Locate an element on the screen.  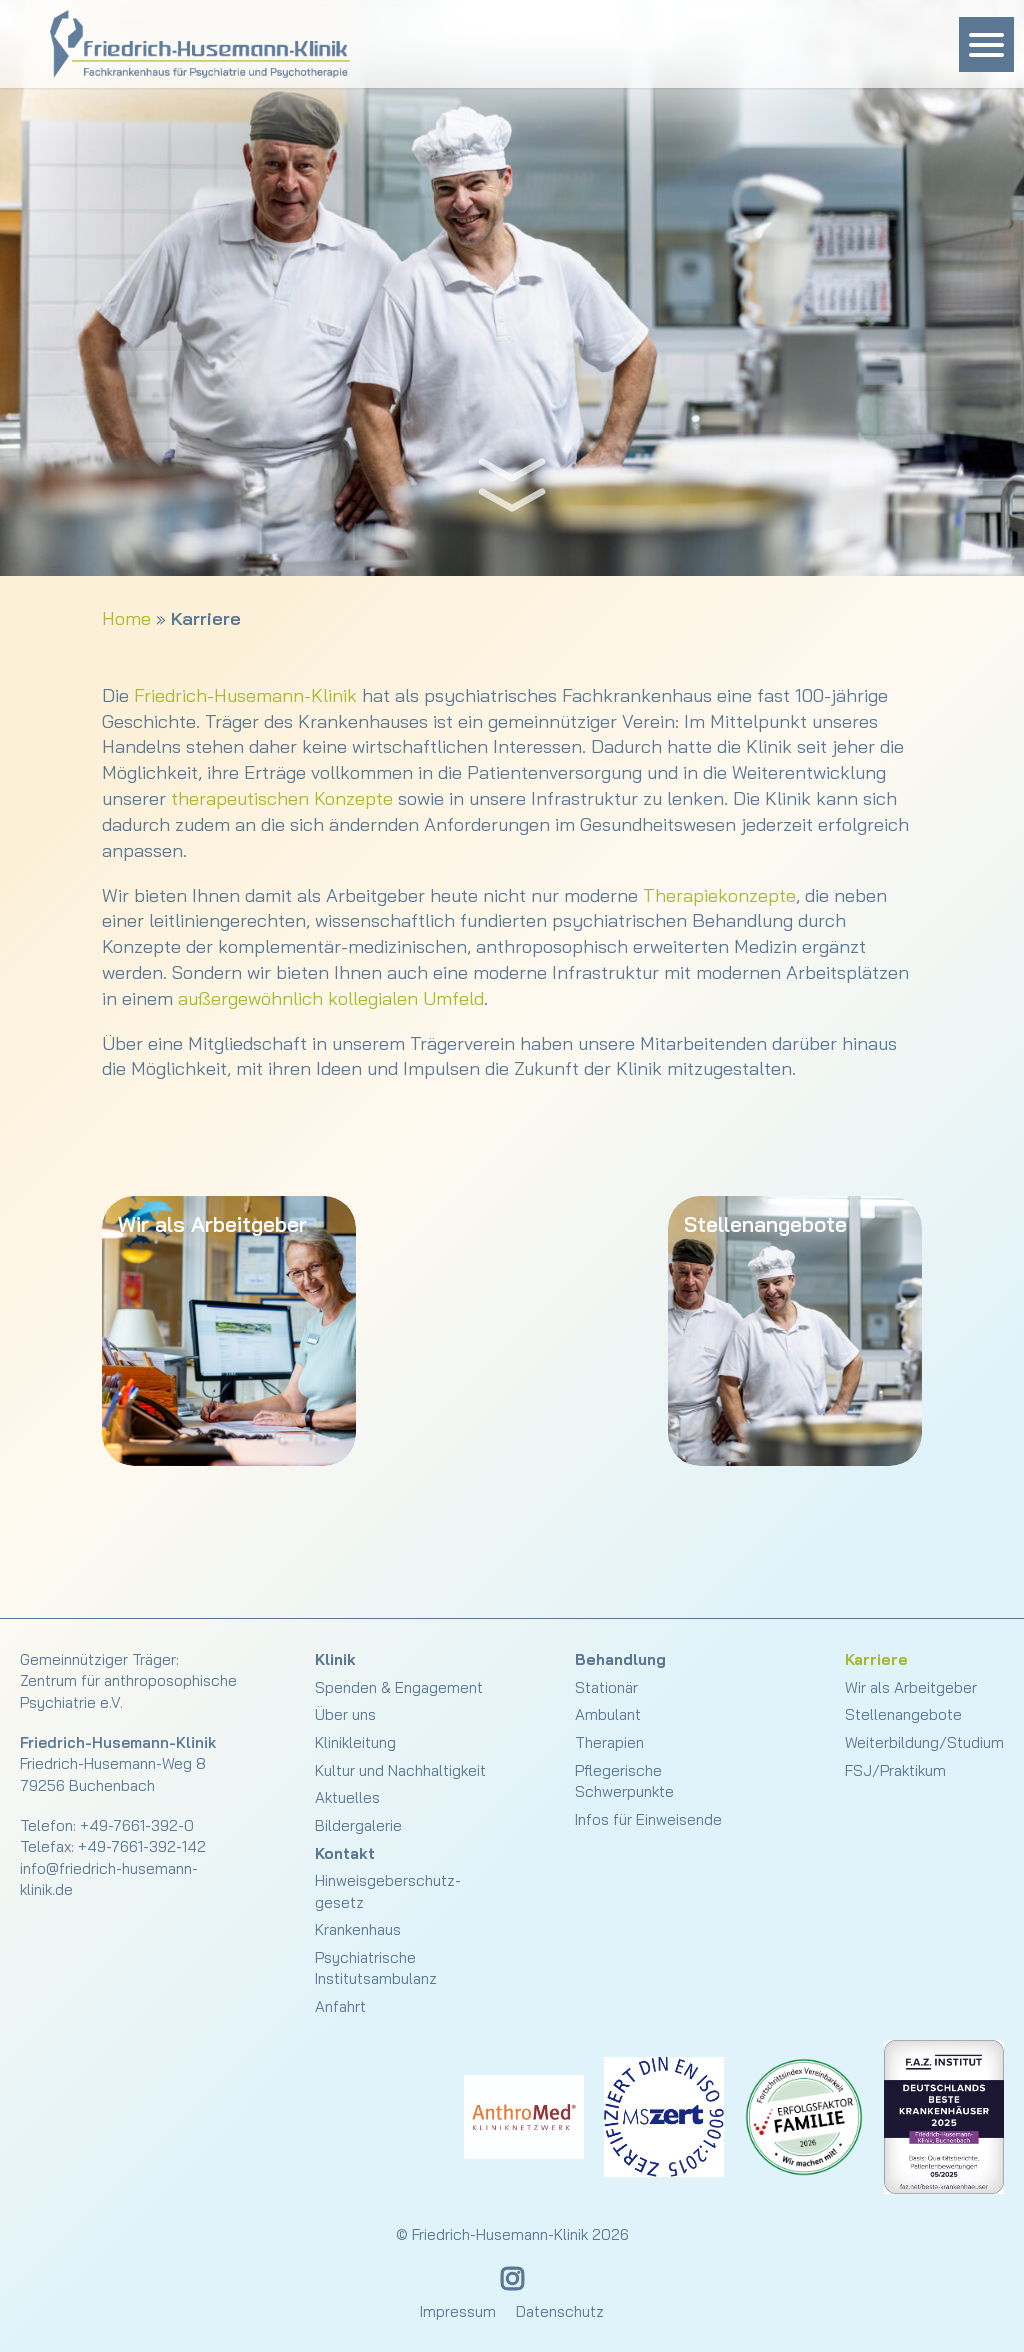
Kontakt is located at coordinates (345, 1853).